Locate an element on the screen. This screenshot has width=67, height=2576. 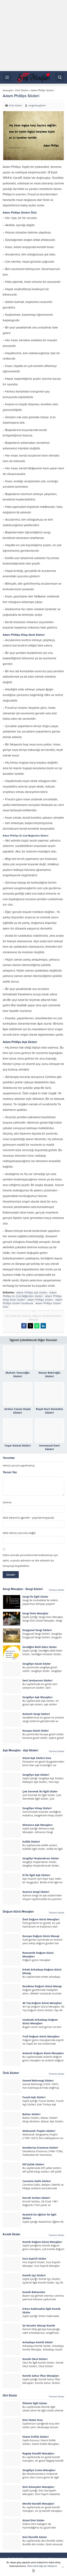
Adam Phillips Sözleri Facebook is located at coordinates (33, 1301).